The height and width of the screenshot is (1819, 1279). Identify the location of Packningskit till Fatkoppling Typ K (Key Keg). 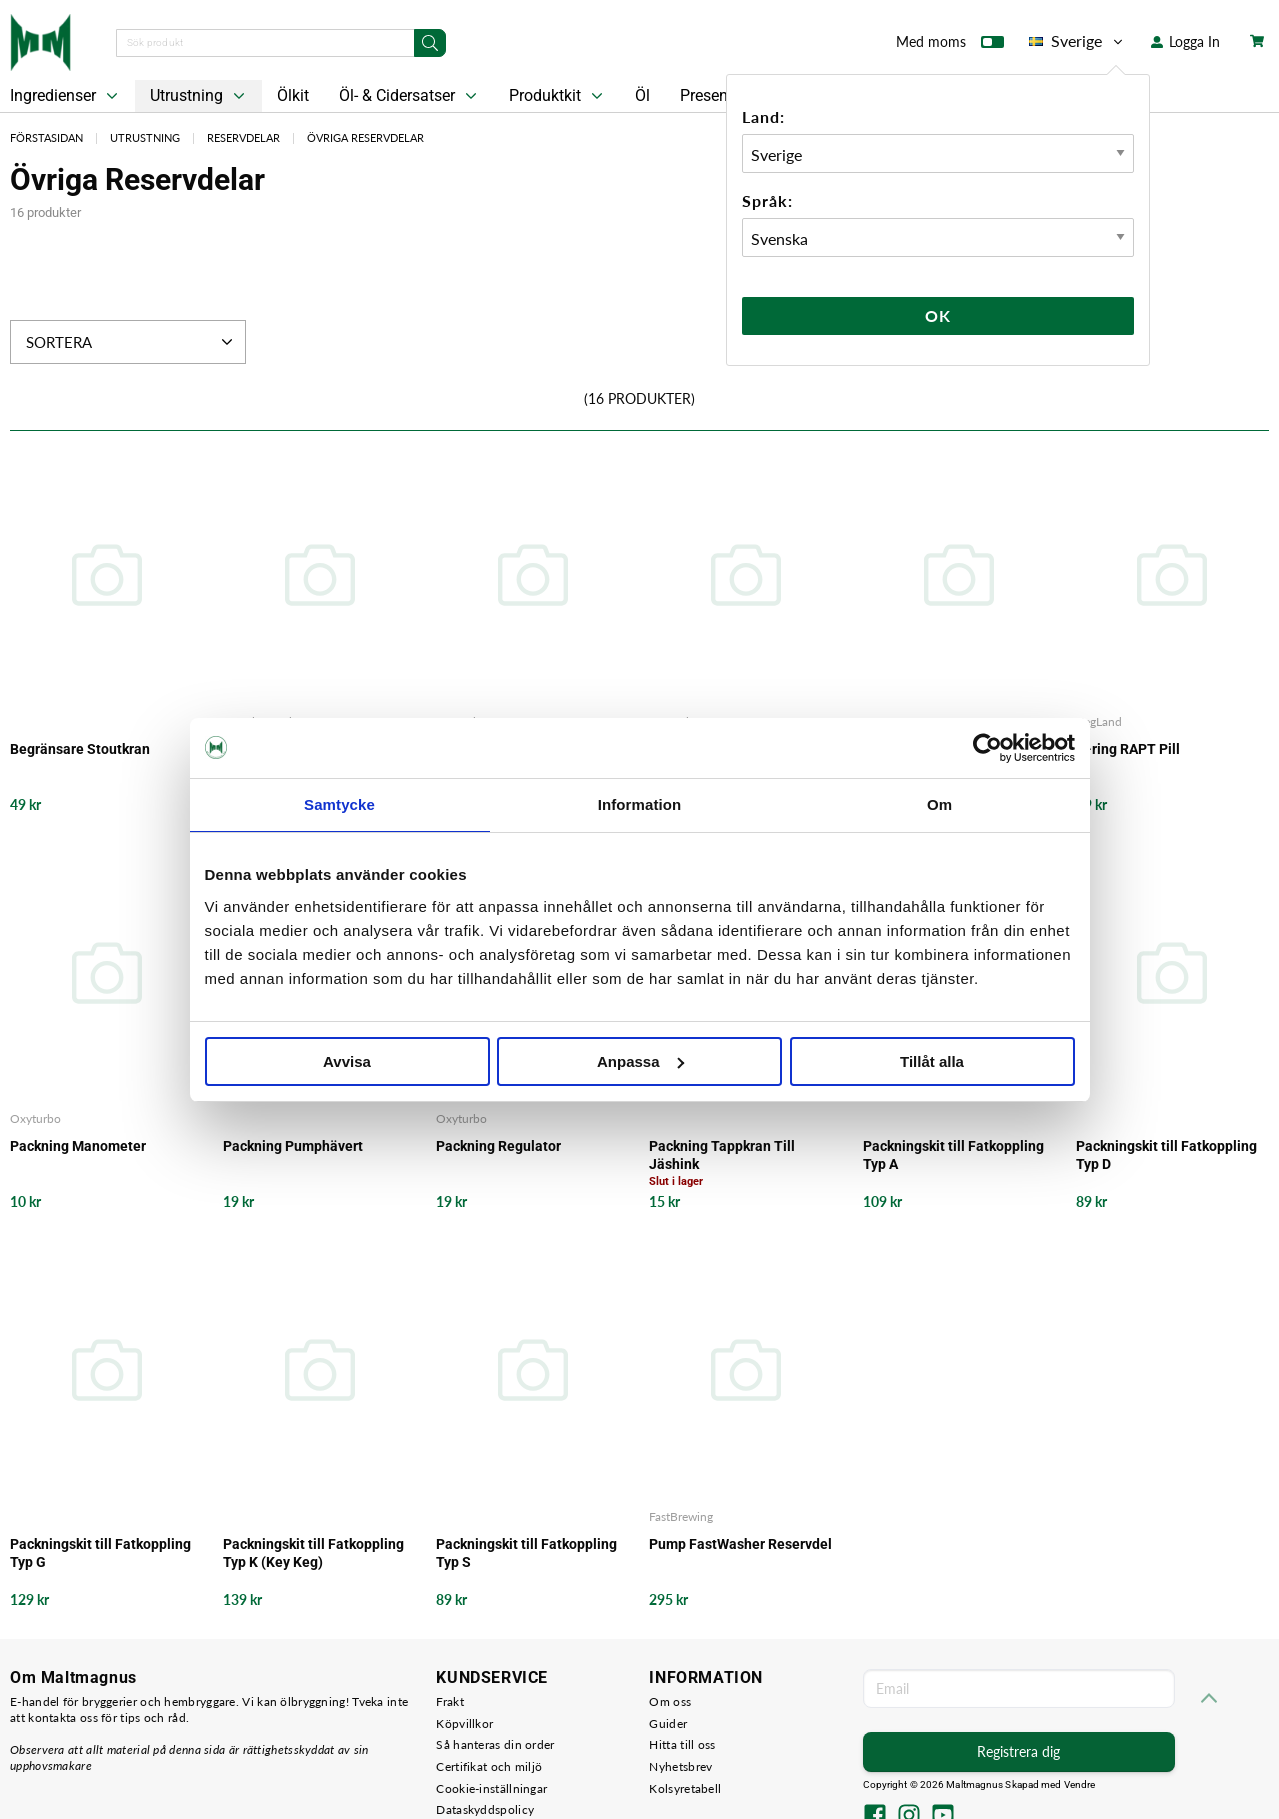
(313, 1553).